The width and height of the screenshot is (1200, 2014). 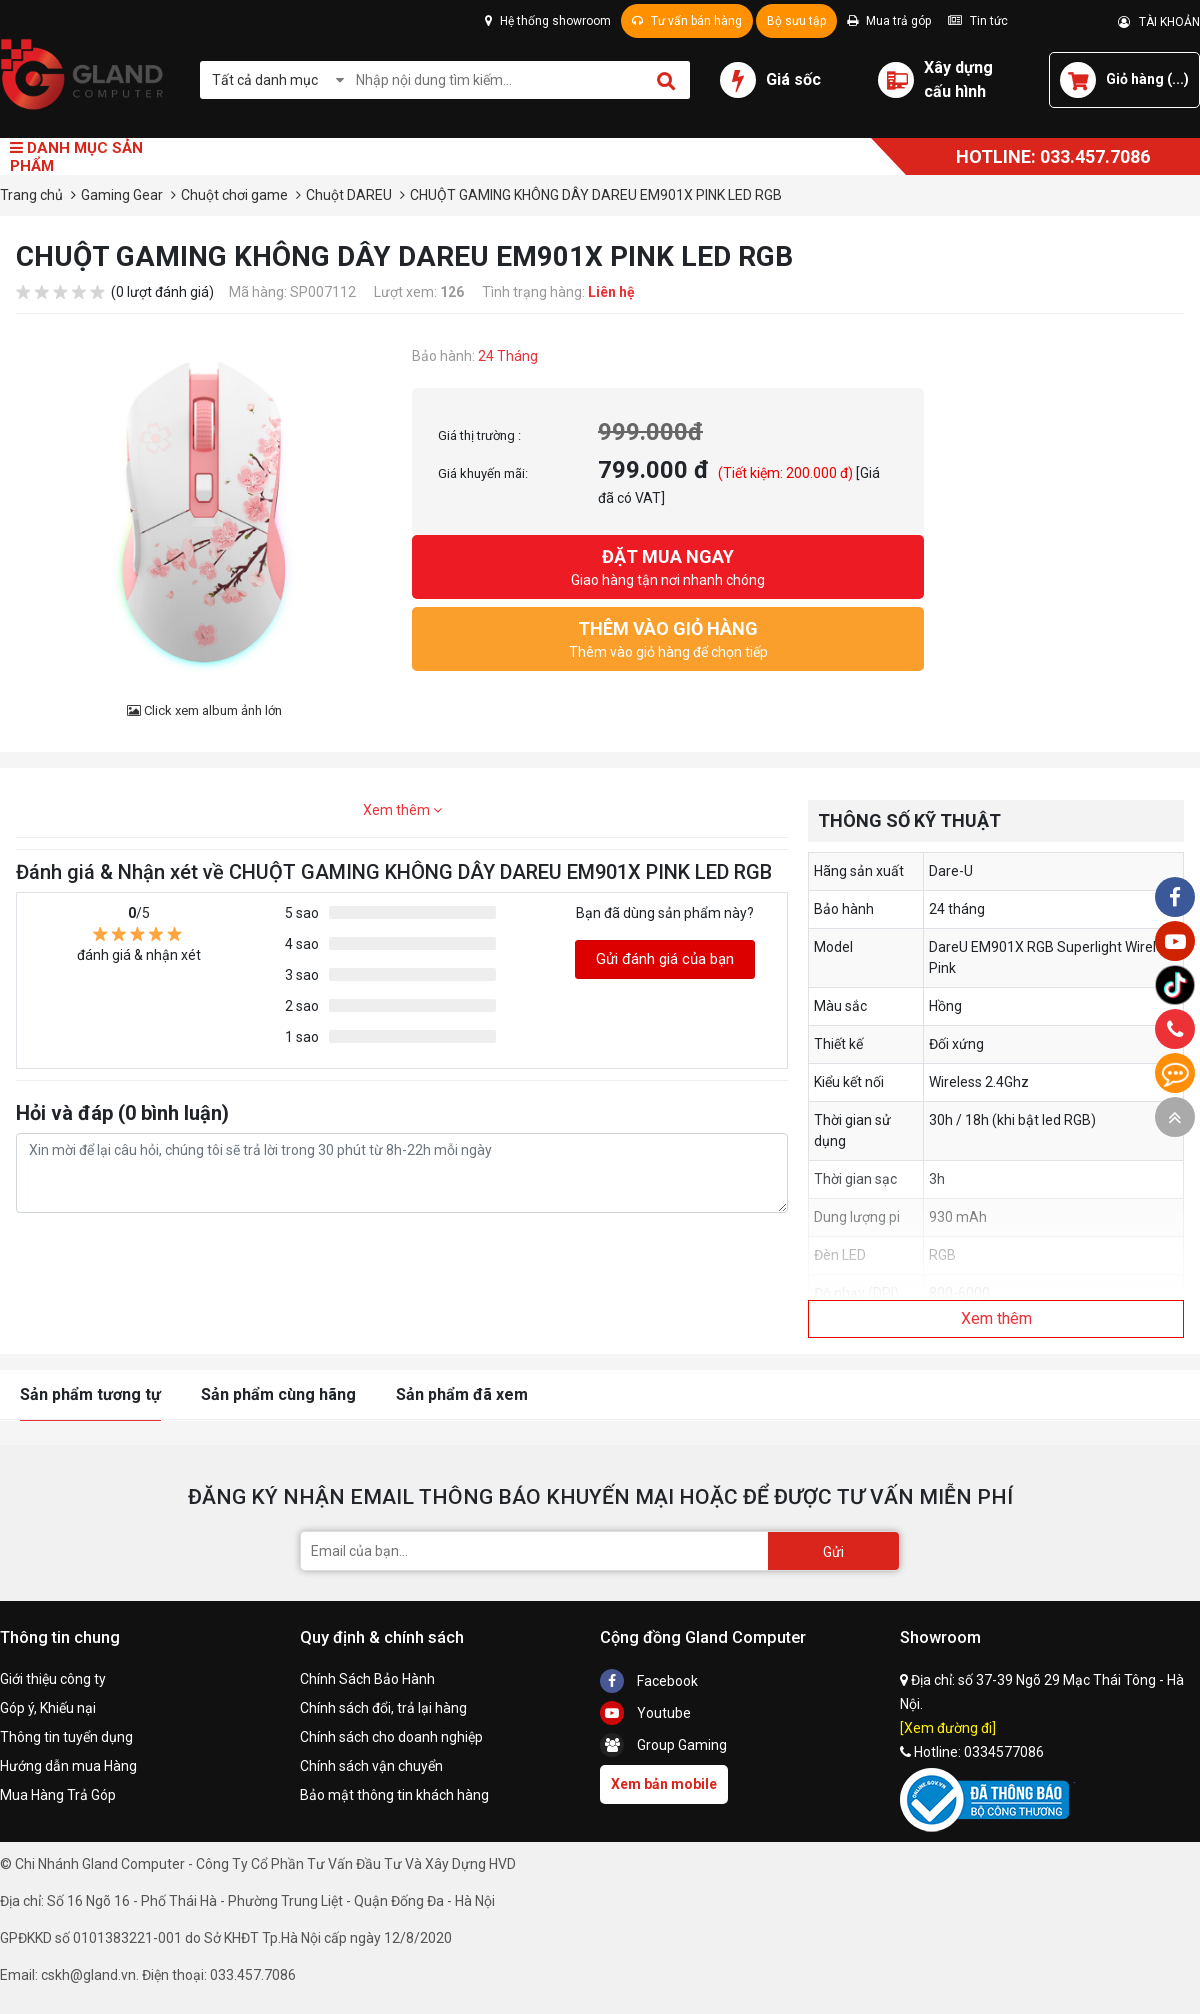 I want to click on Xem thêm, so click(x=402, y=810).